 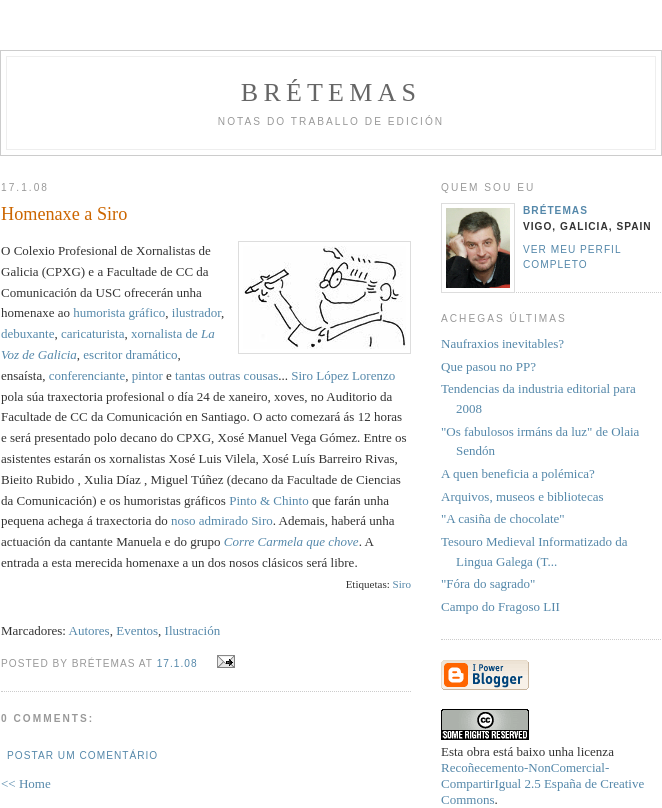 What do you see at coordinates (137, 630) in the screenshot?
I see `Eventos` at bounding box center [137, 630].